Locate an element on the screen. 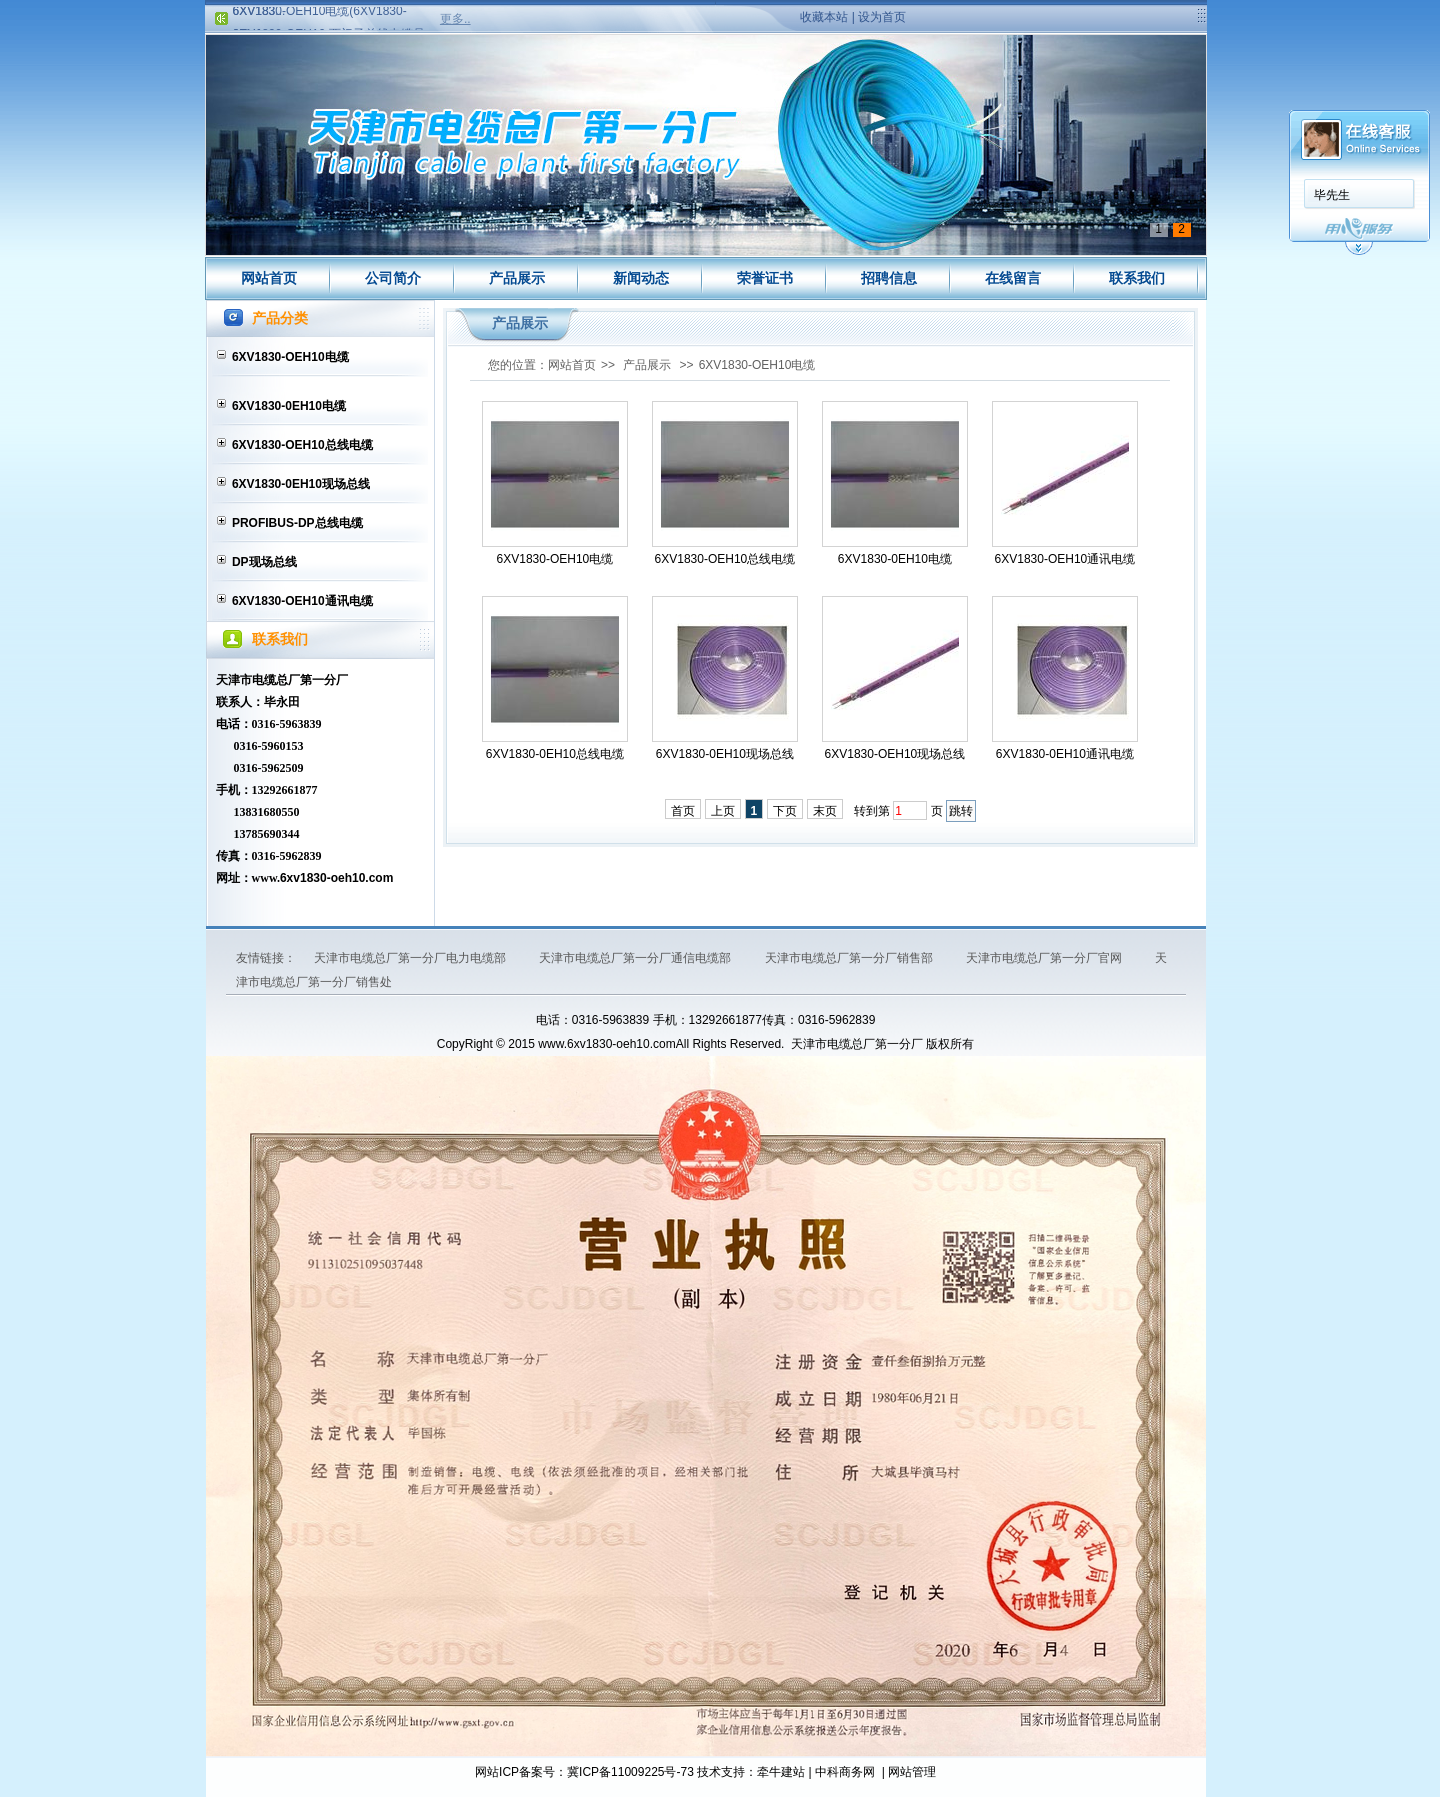  6XV1830-0EH10电缆 is located at coordinates (289, 406).